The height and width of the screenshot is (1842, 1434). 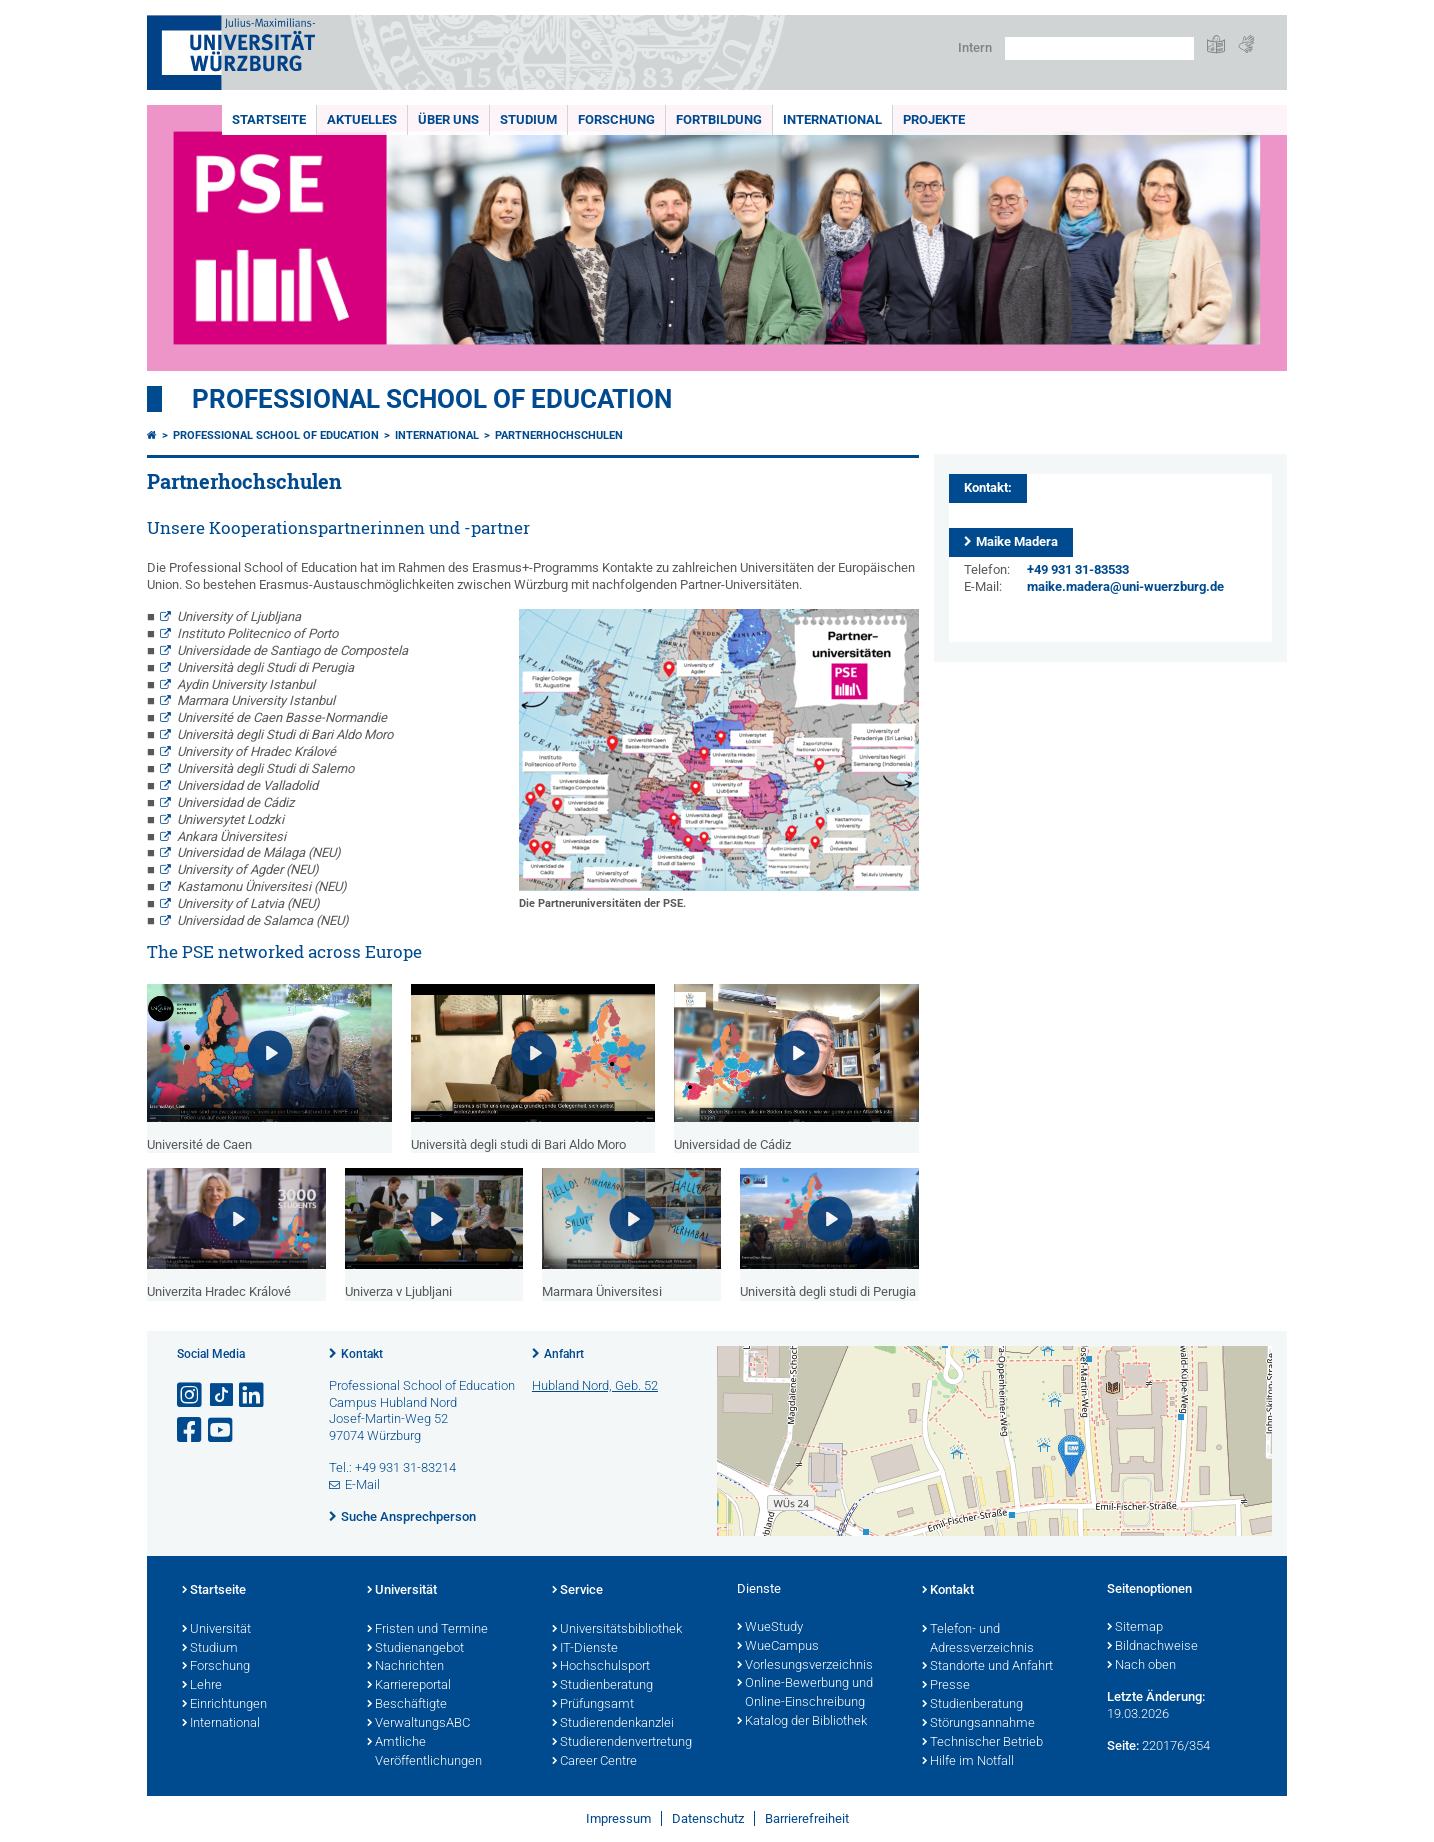 I want to click on [Link zu Youtube öffnen], so click(x=222, y=1430).